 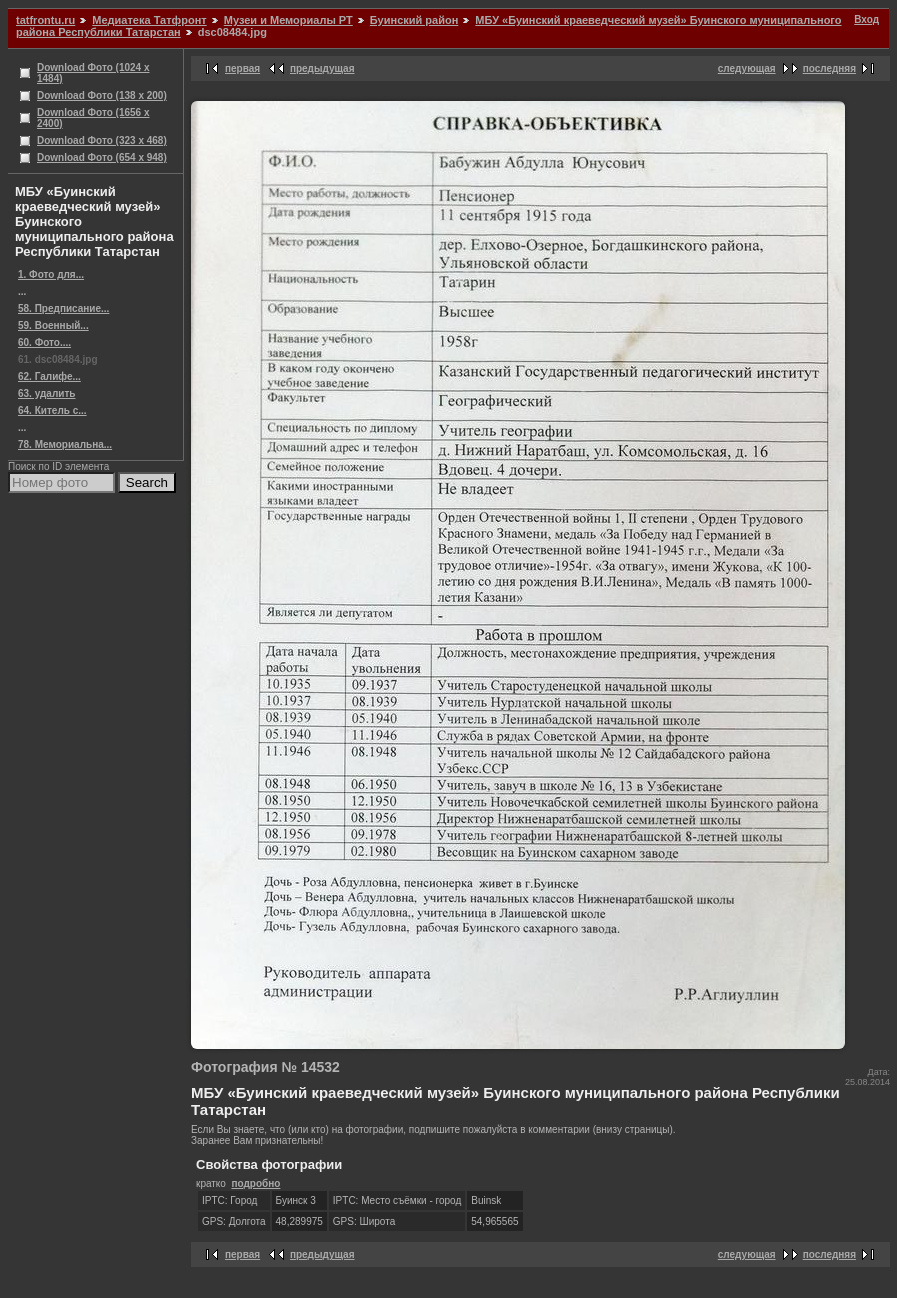 I want to click on подробно, so click(x=255, y=1183).